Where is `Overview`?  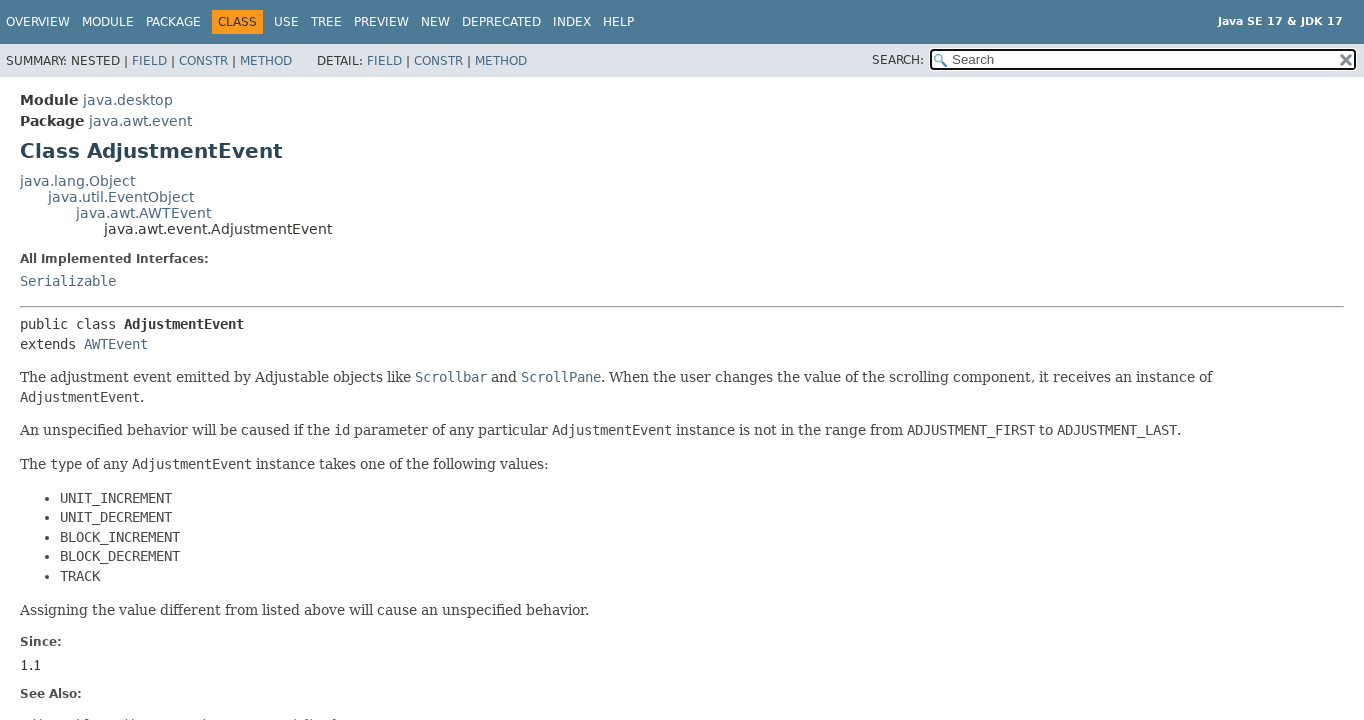
Overview is located at coordinates (38, 22).